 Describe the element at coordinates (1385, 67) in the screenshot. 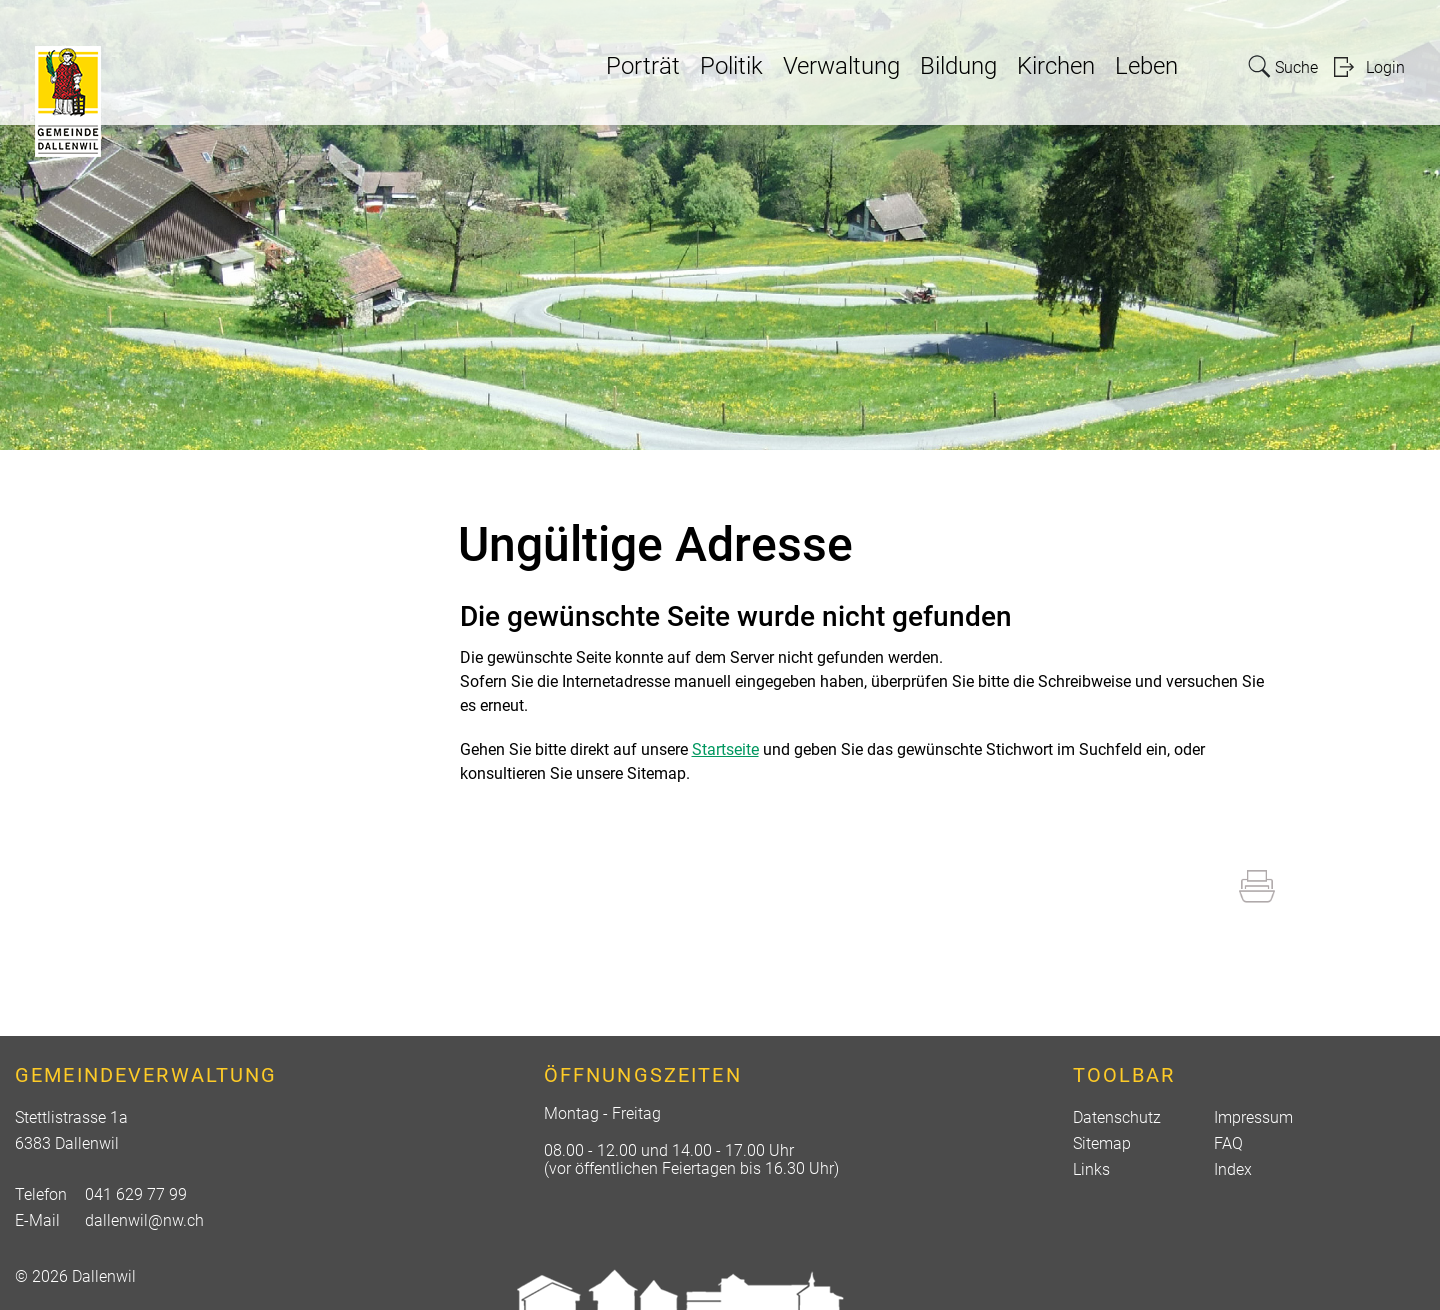

I see `Login` at that location.